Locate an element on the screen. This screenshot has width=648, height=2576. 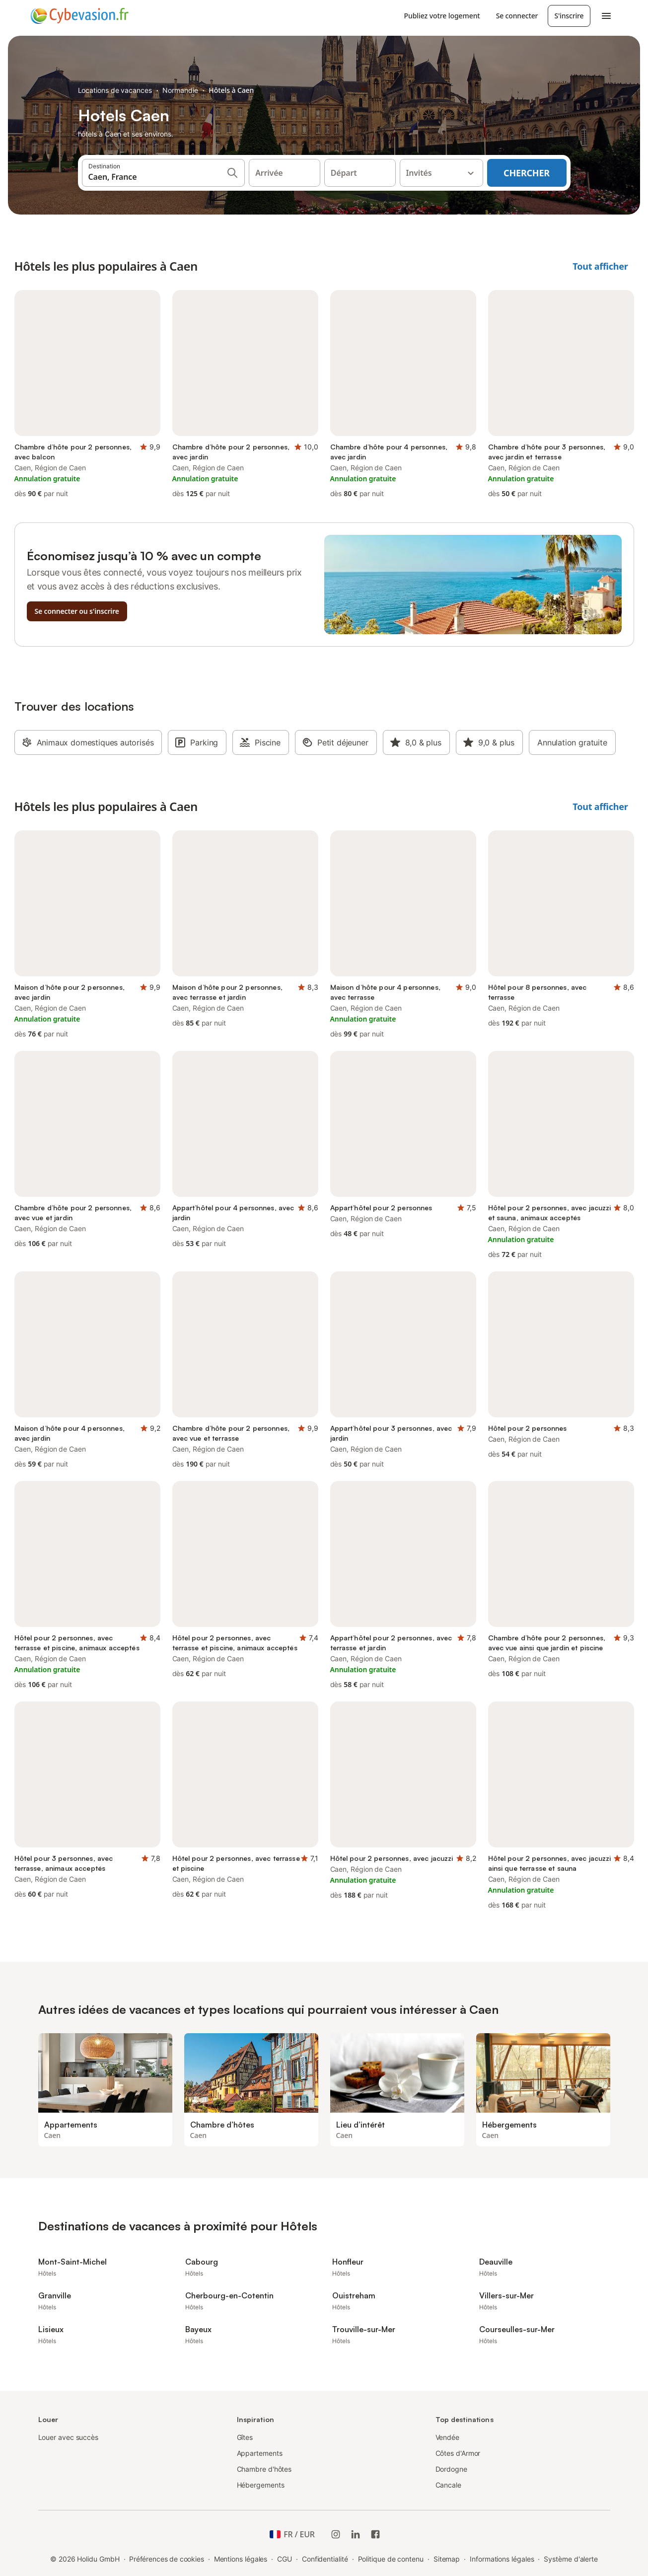
[Holidu Facebook] is located at coordinates (375, 2534).